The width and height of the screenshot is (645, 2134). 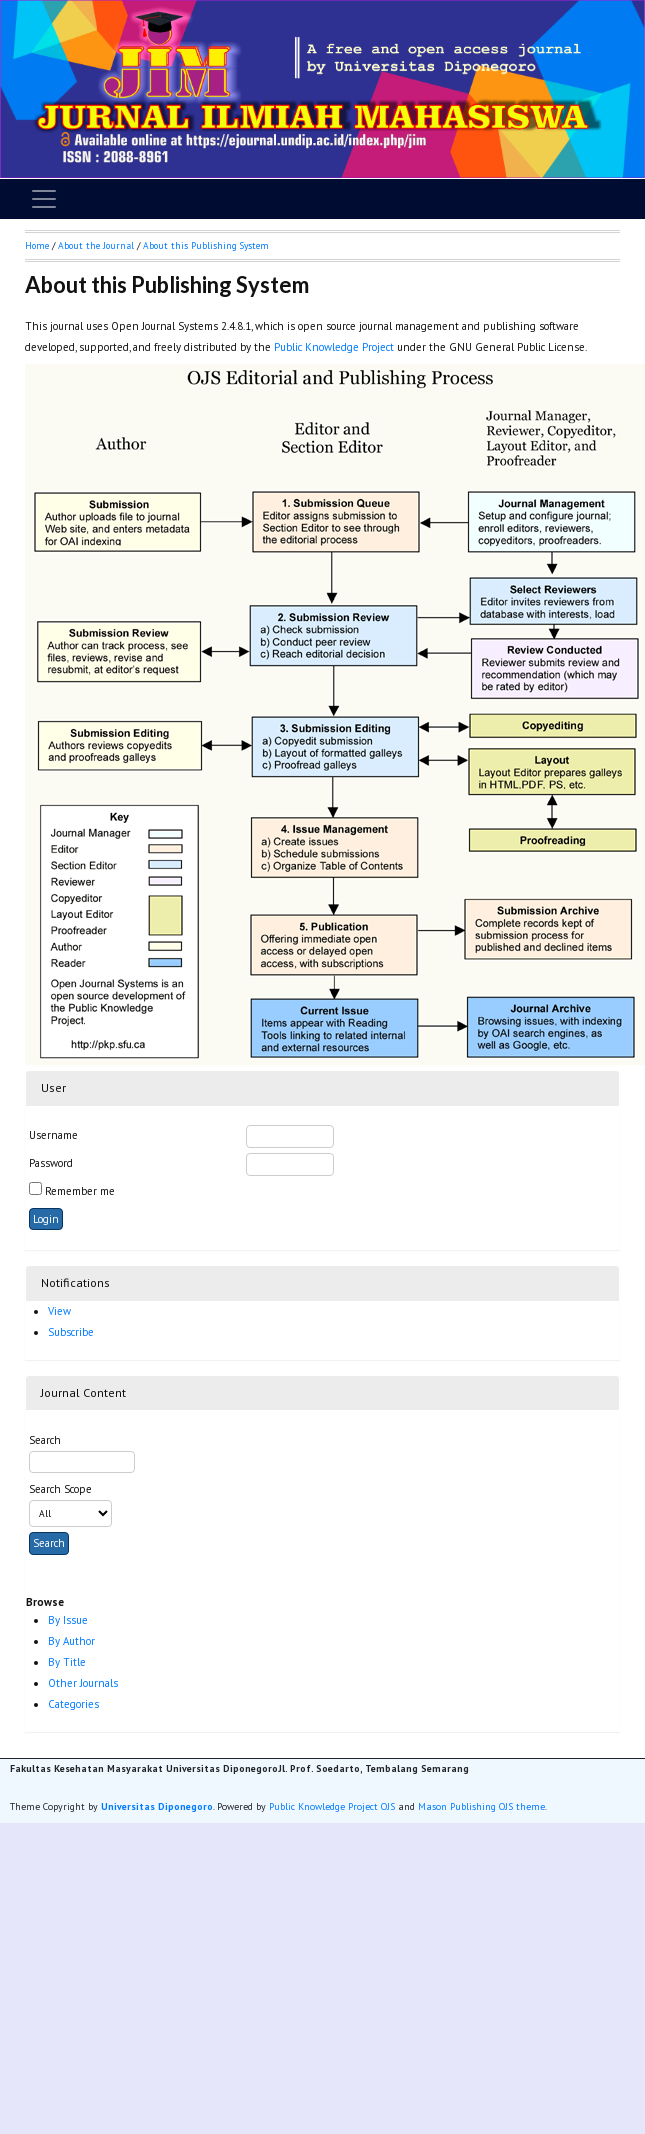 What do you see at coordinates (37, 245) in the screenshot?
I see `Home [button]` at bounding box center [37, 245].